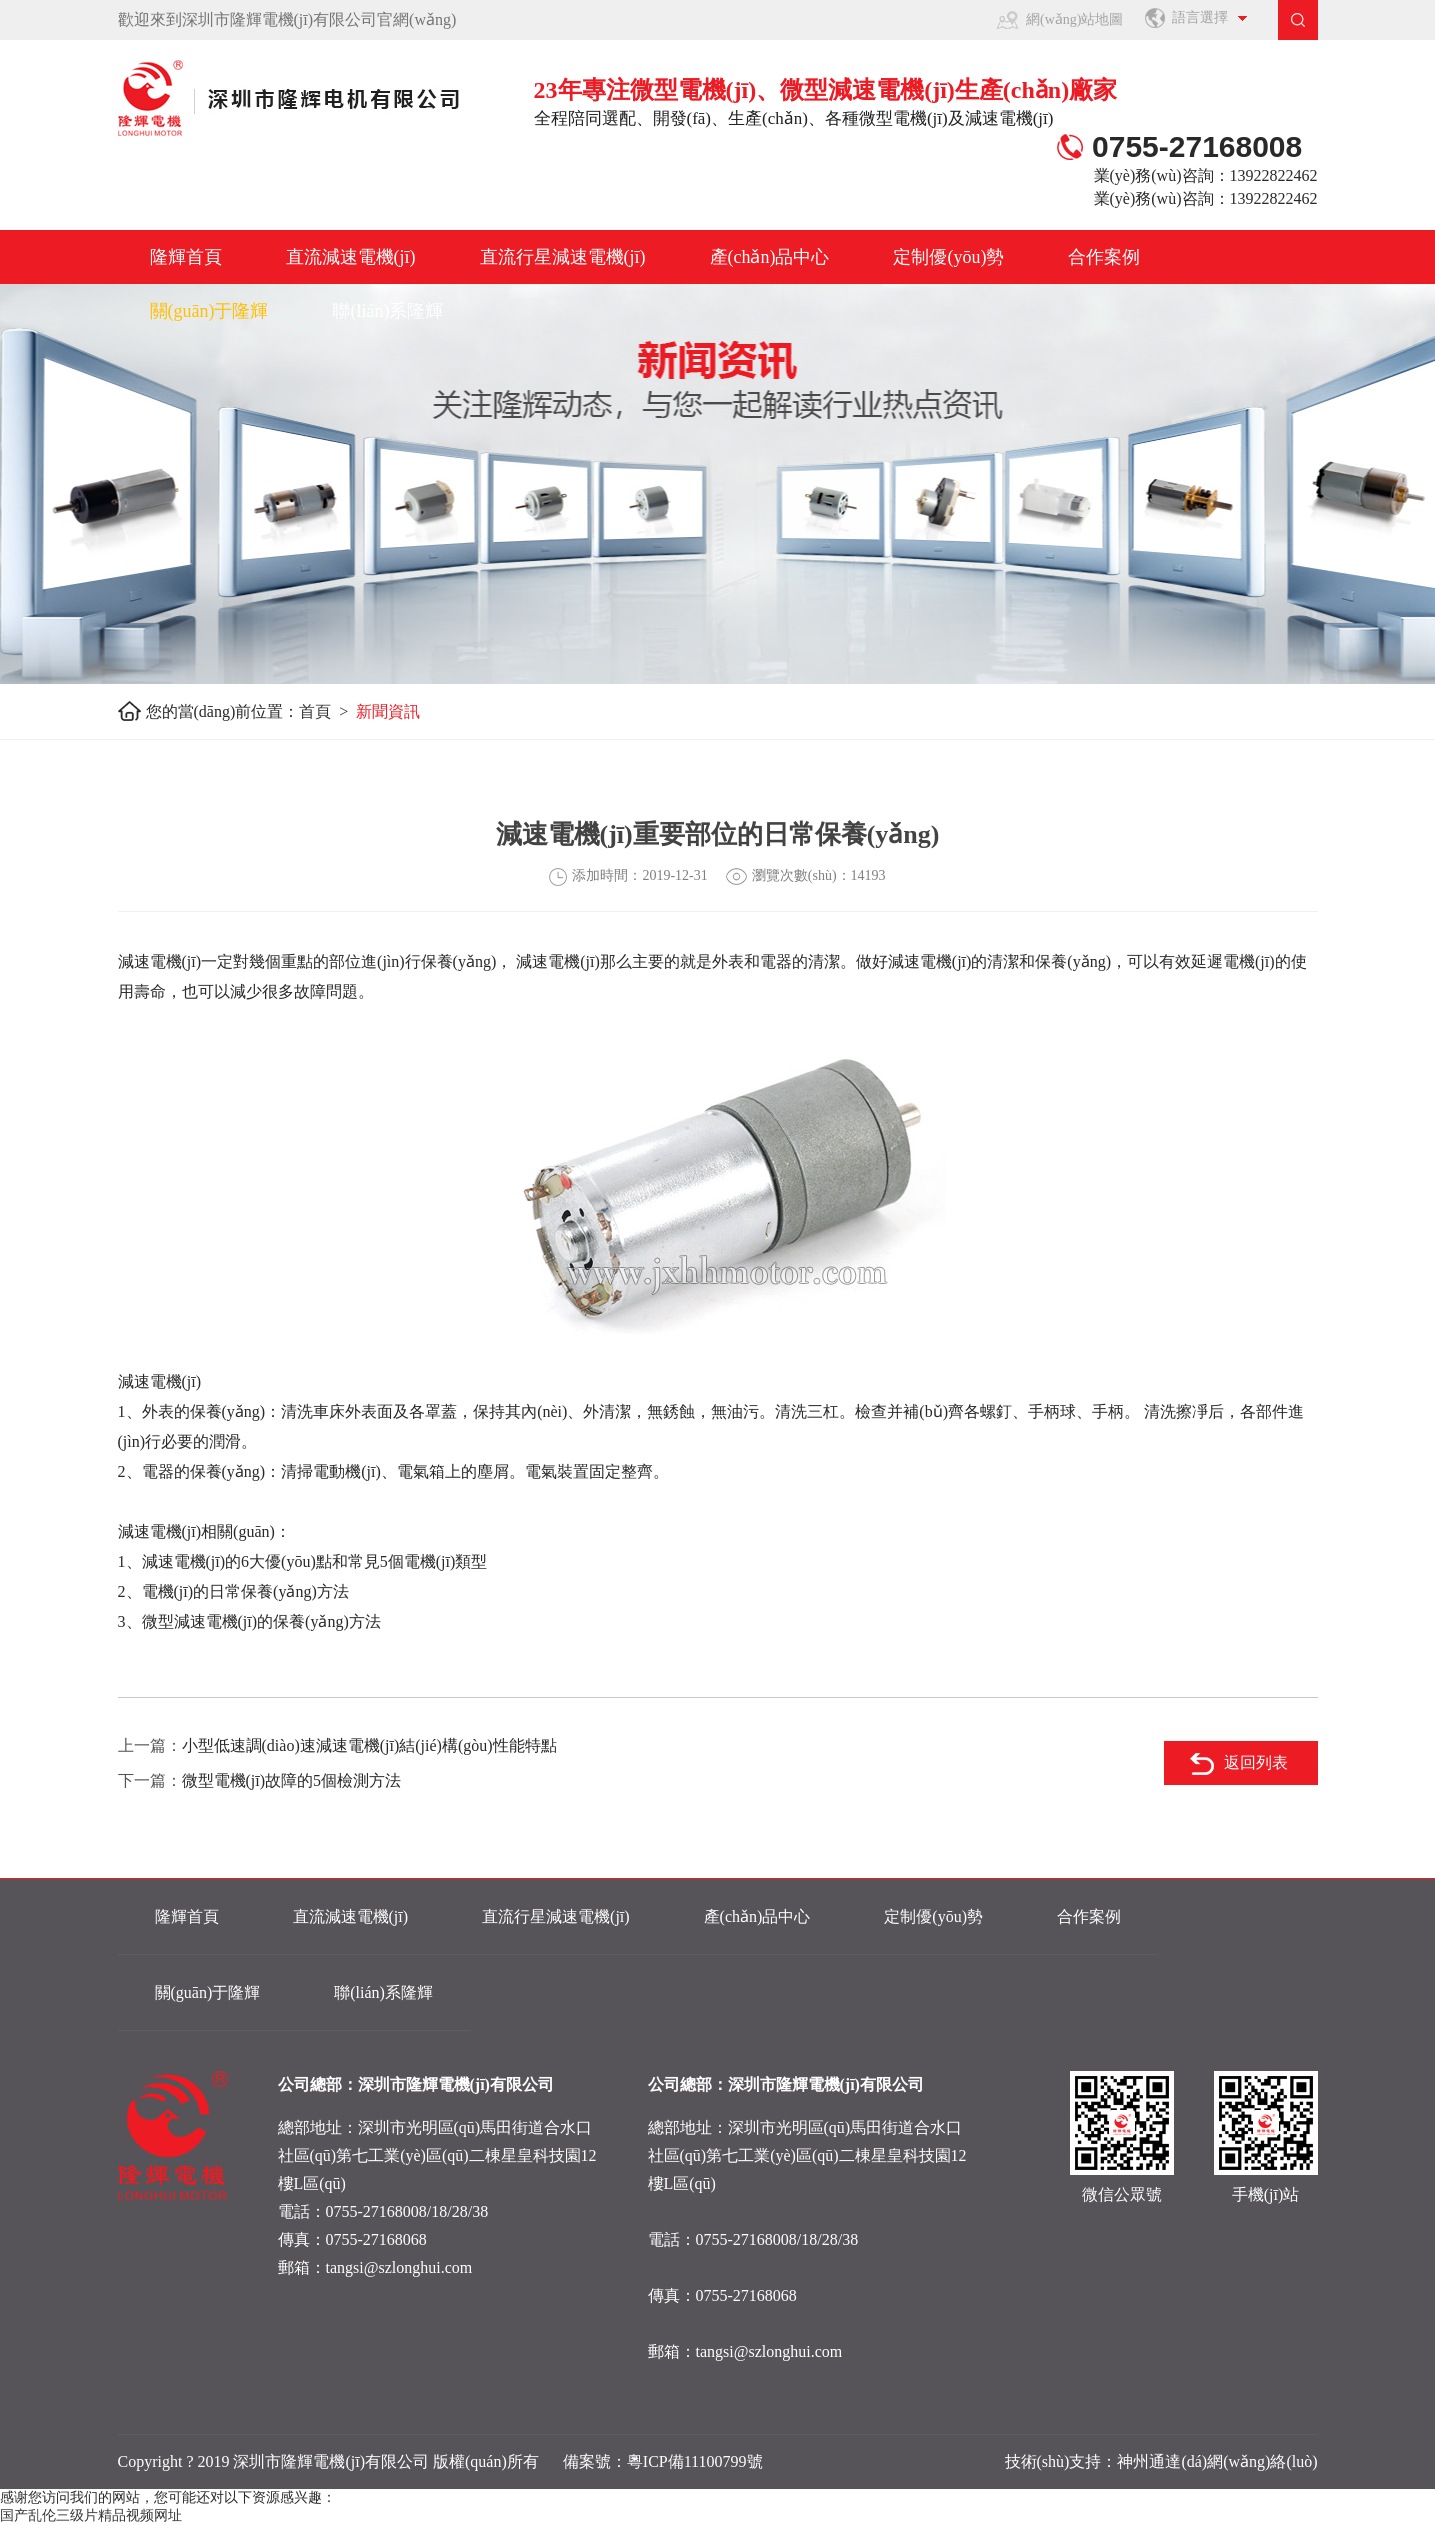 The image size is (1435, 2525). I want to click on 關(guān)于隆輝, so click(209, 311).